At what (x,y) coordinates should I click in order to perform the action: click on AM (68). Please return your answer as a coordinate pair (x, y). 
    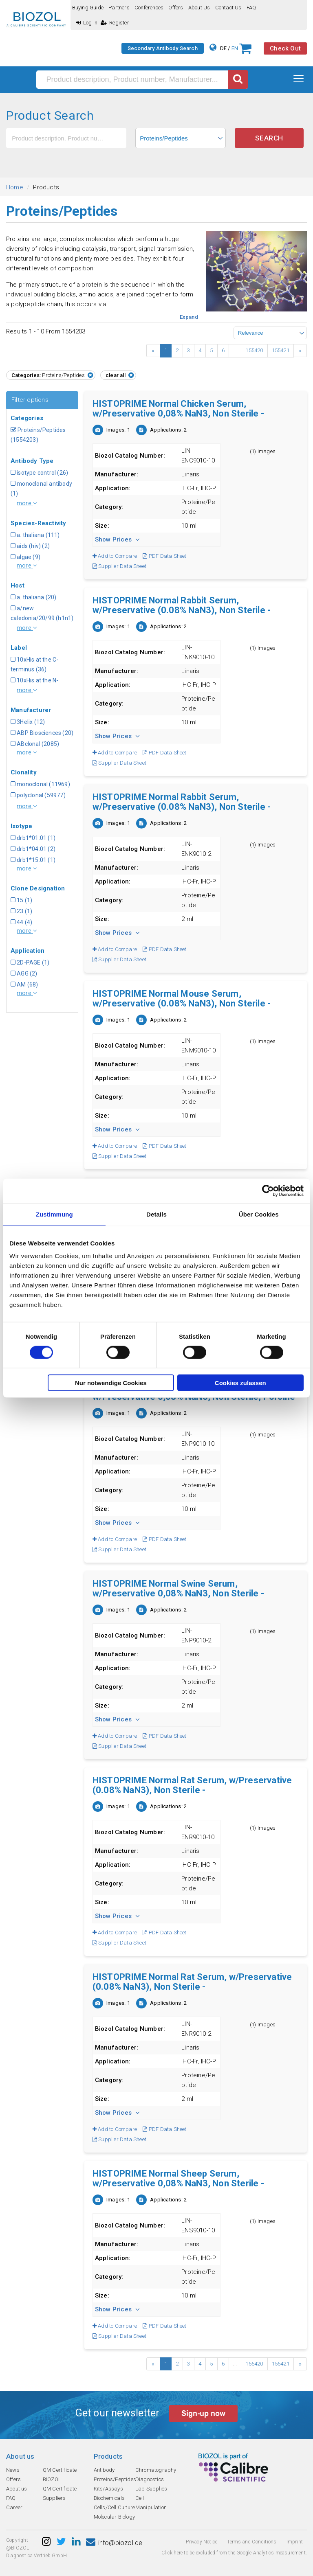
    Looking at the image, I should click on (24, 984).